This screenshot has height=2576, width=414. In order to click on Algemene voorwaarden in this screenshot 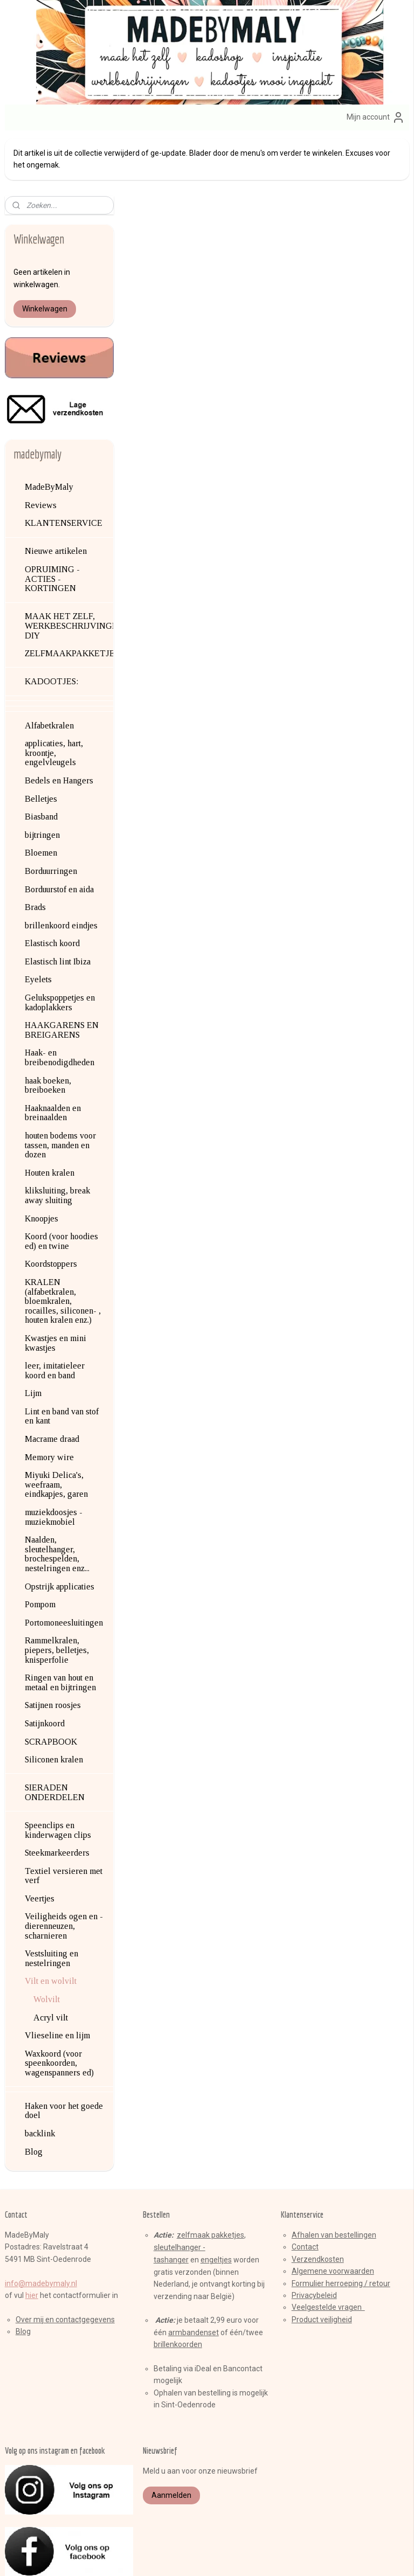, I will do `click(333, 2213)`.